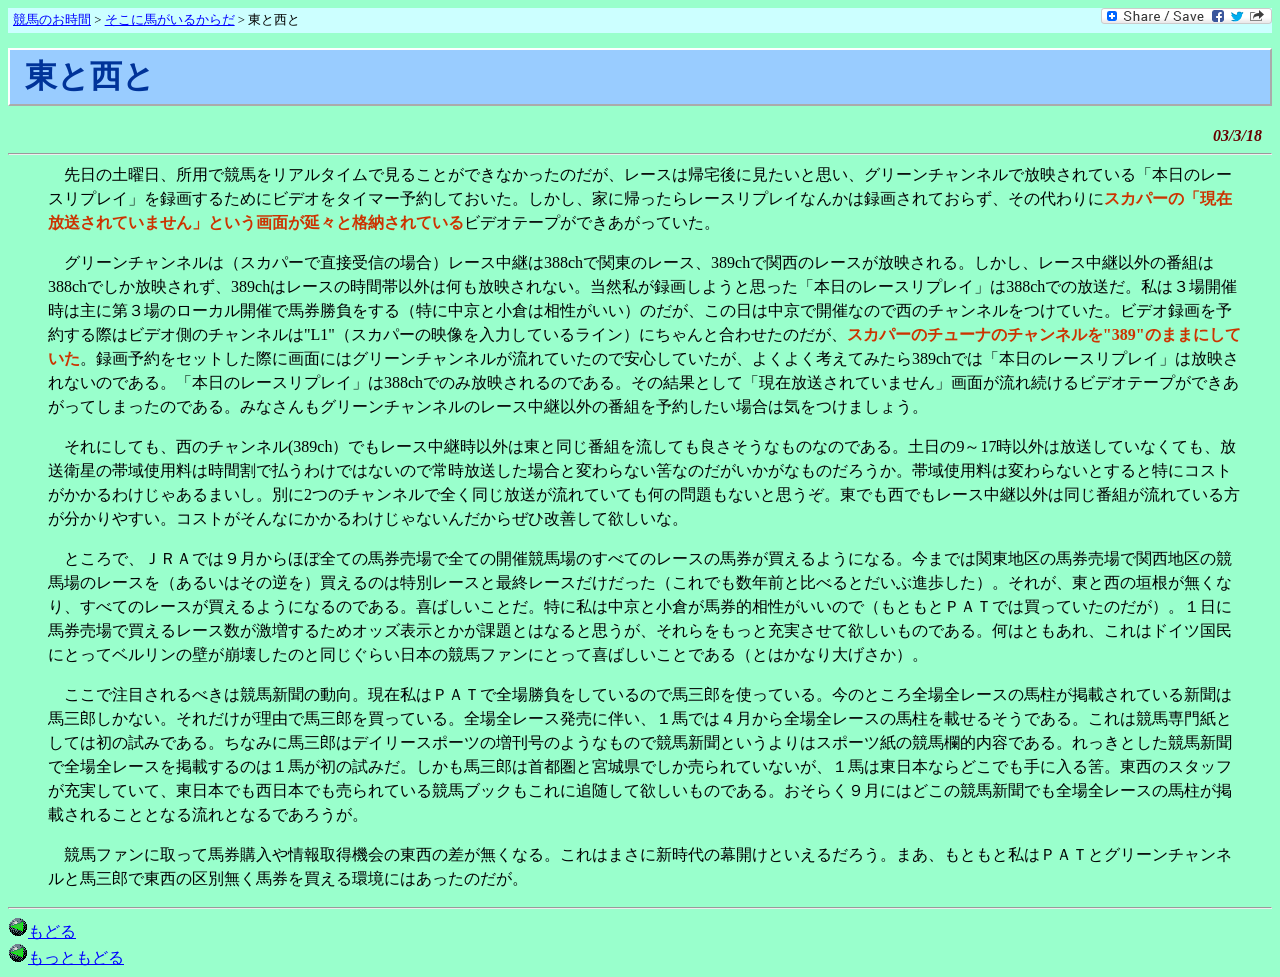 This screenshot has width=1280, height=977. Describe the element at coordinates (52, 20) in the screenshot. I see `競馬のお時間` at that location.